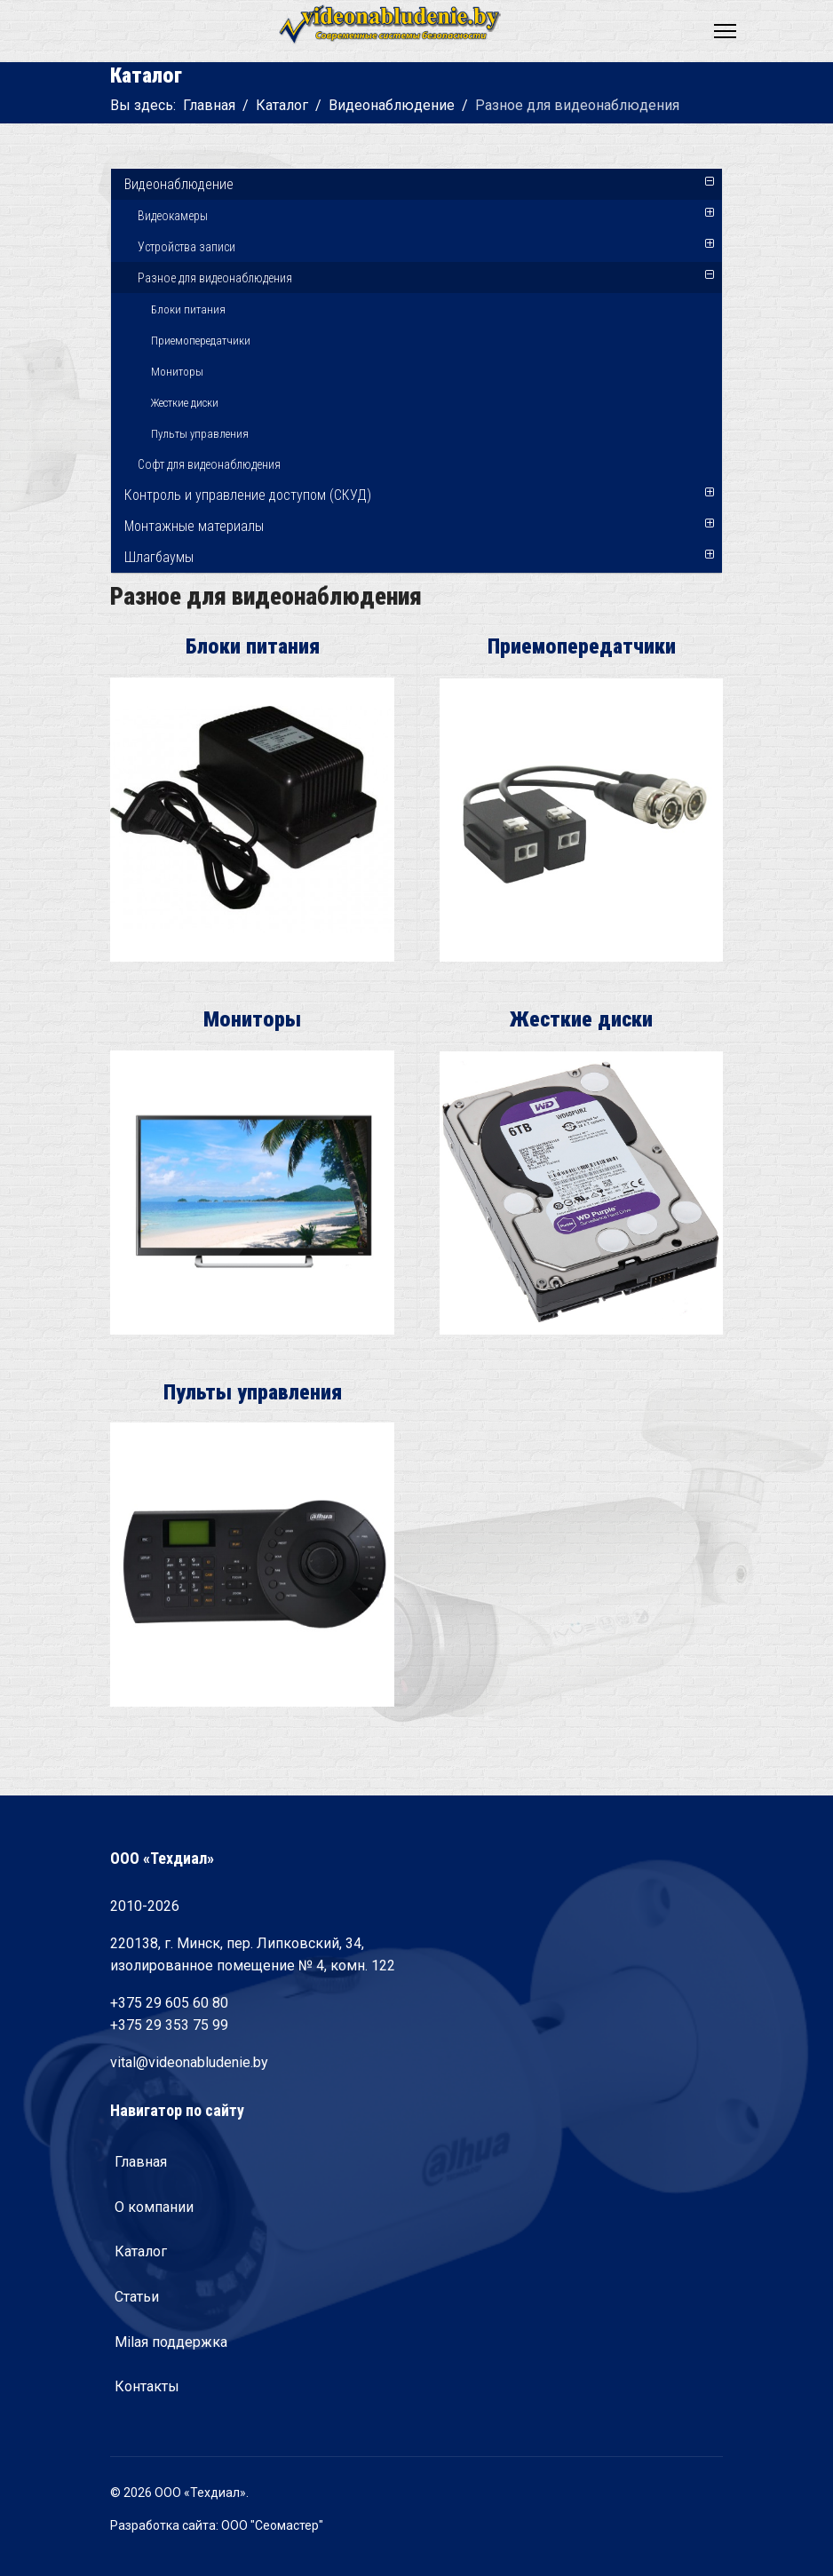 The height and width of the screenshot is (2576, 833). Describe the element at coordinates (141, 2251) in the screenshot. I see `Каталог` at that location.